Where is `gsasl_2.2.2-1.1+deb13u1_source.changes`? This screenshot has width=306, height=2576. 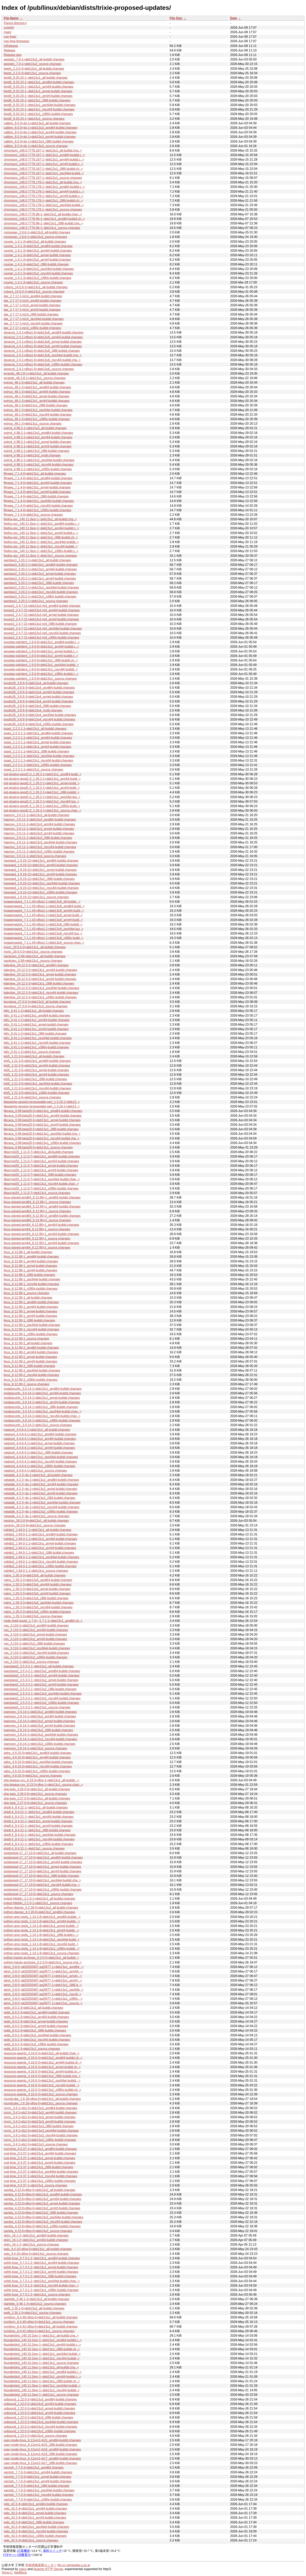
gsasl_2.2.2-1.1+deb13u1_source.changes is located at coordinates (33, 769).